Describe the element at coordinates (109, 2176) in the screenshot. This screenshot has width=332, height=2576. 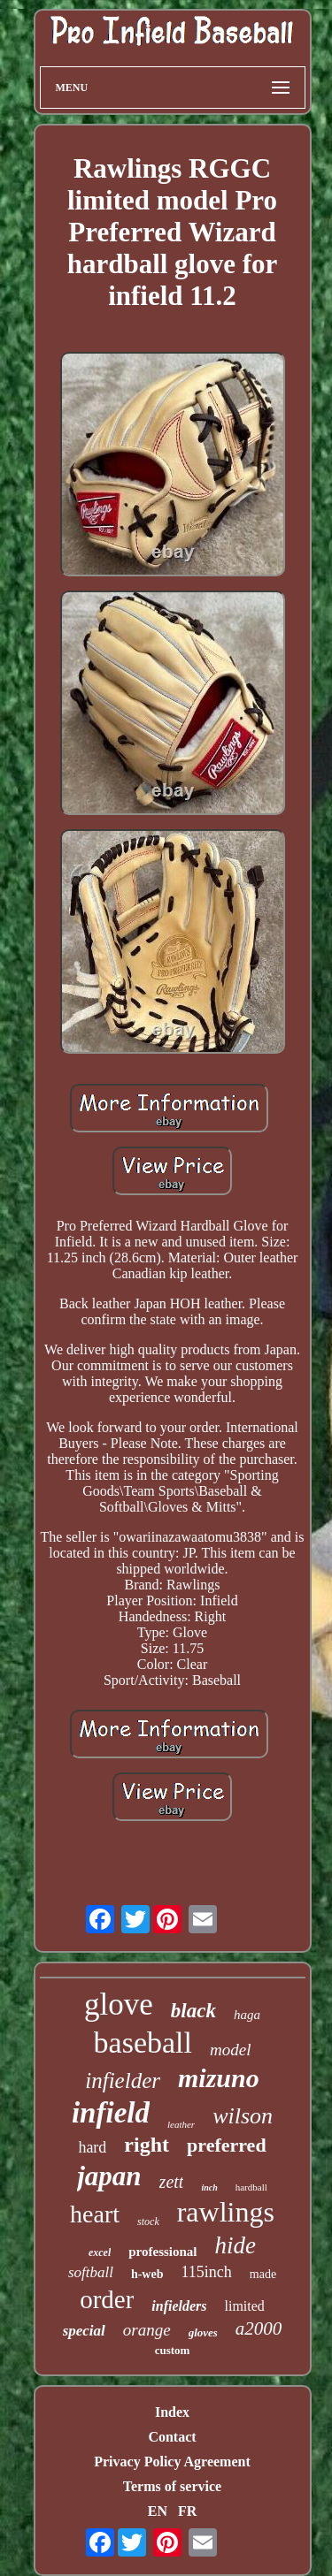
I see `japan` at that location.